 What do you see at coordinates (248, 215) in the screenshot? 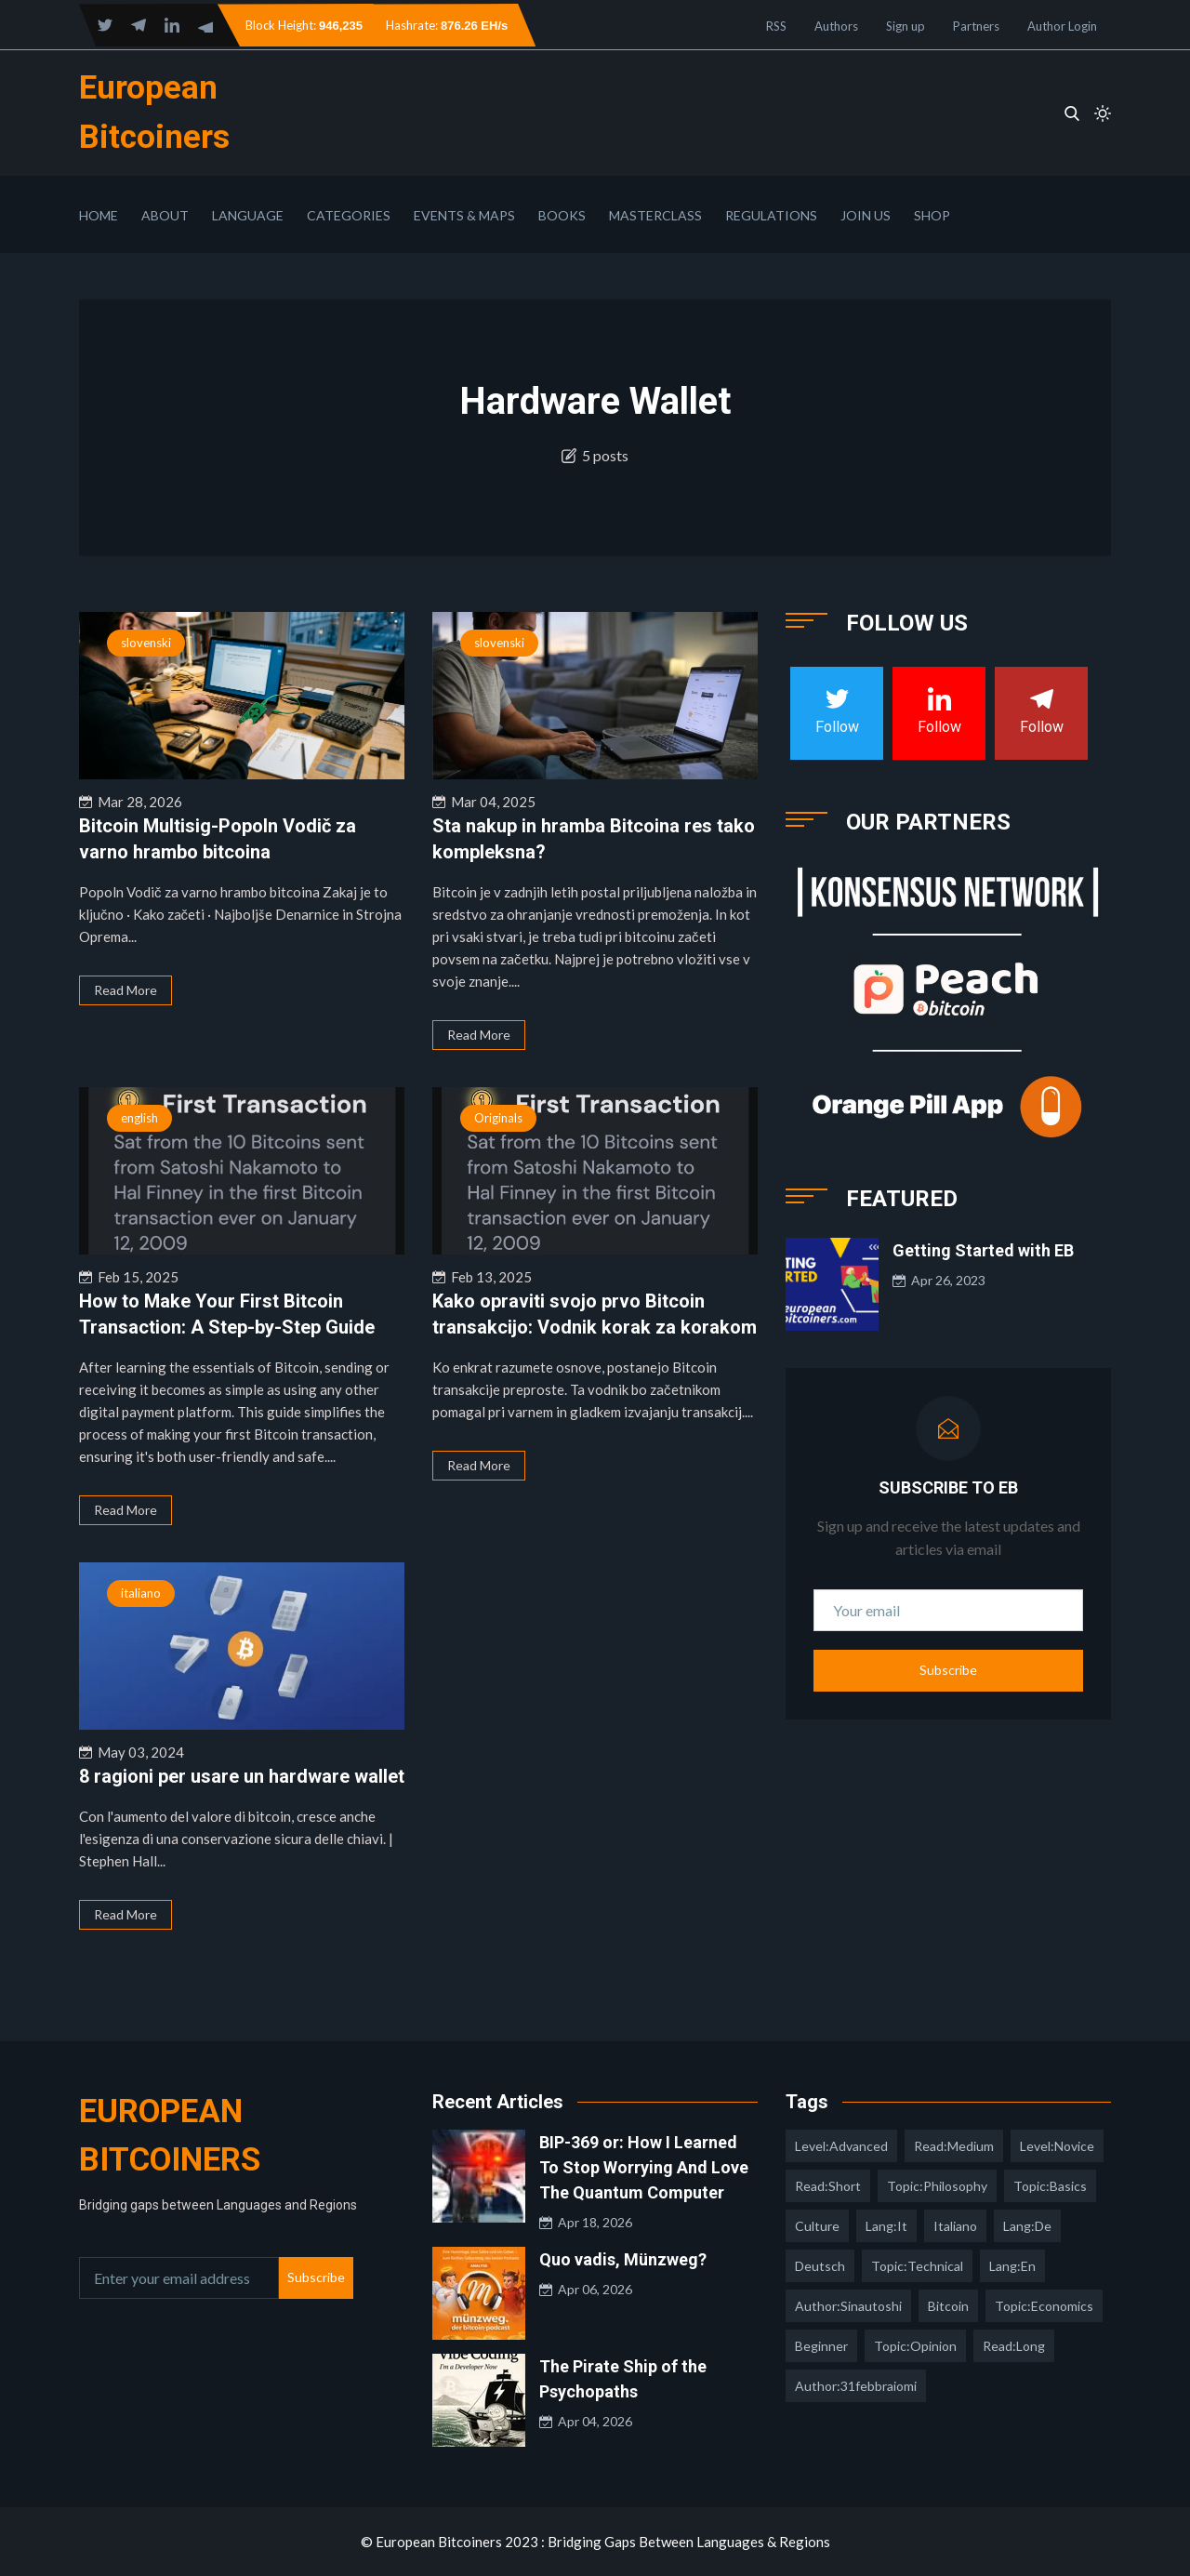
I see `Language` at bounding box center [248, 215].